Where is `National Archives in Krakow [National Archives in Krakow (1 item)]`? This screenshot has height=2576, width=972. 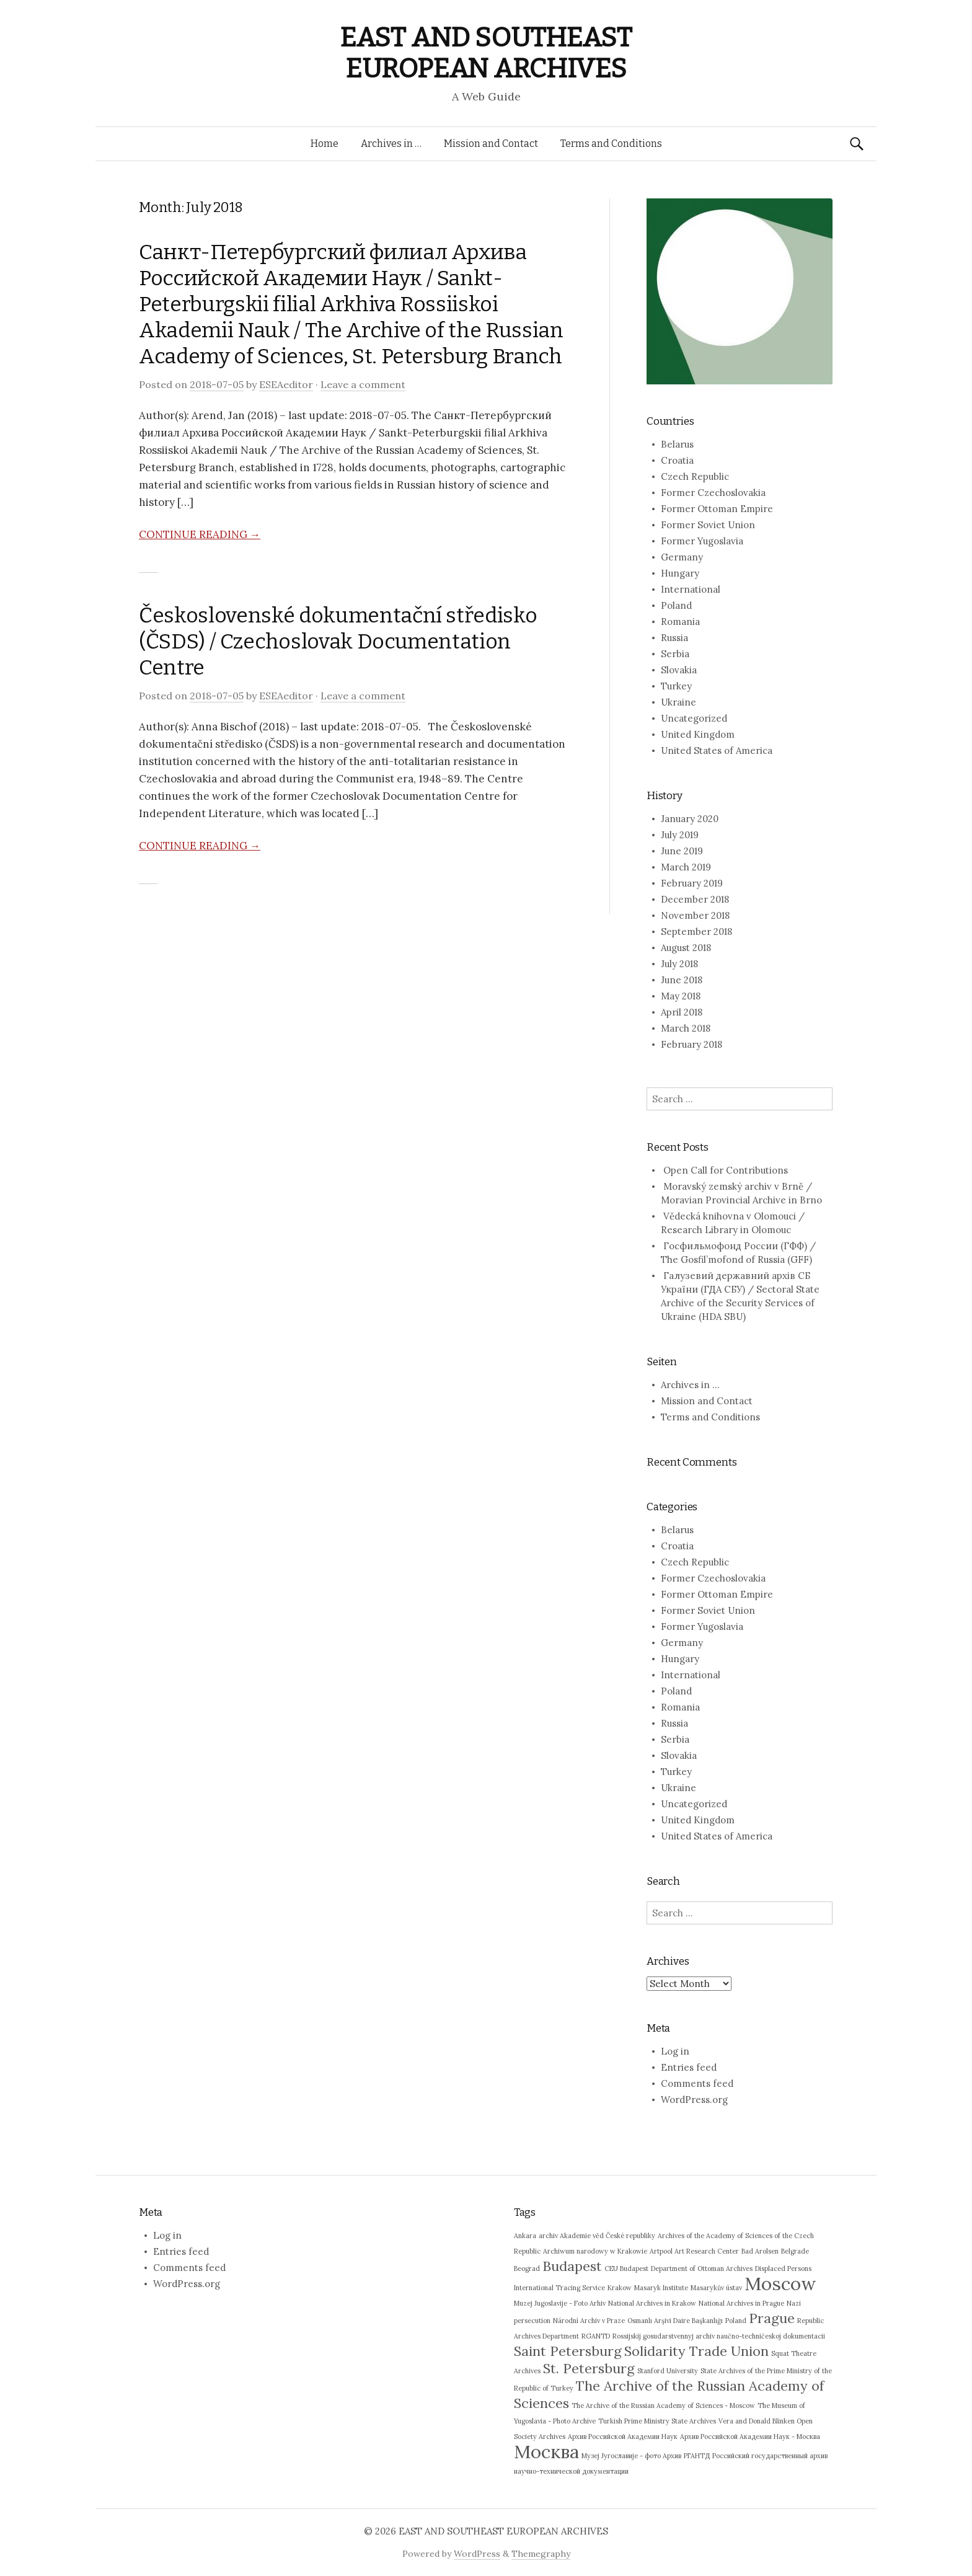
National Archives in Krakow [National Archives in Krakow (1 item)] is located at coordinates (652, 2303).